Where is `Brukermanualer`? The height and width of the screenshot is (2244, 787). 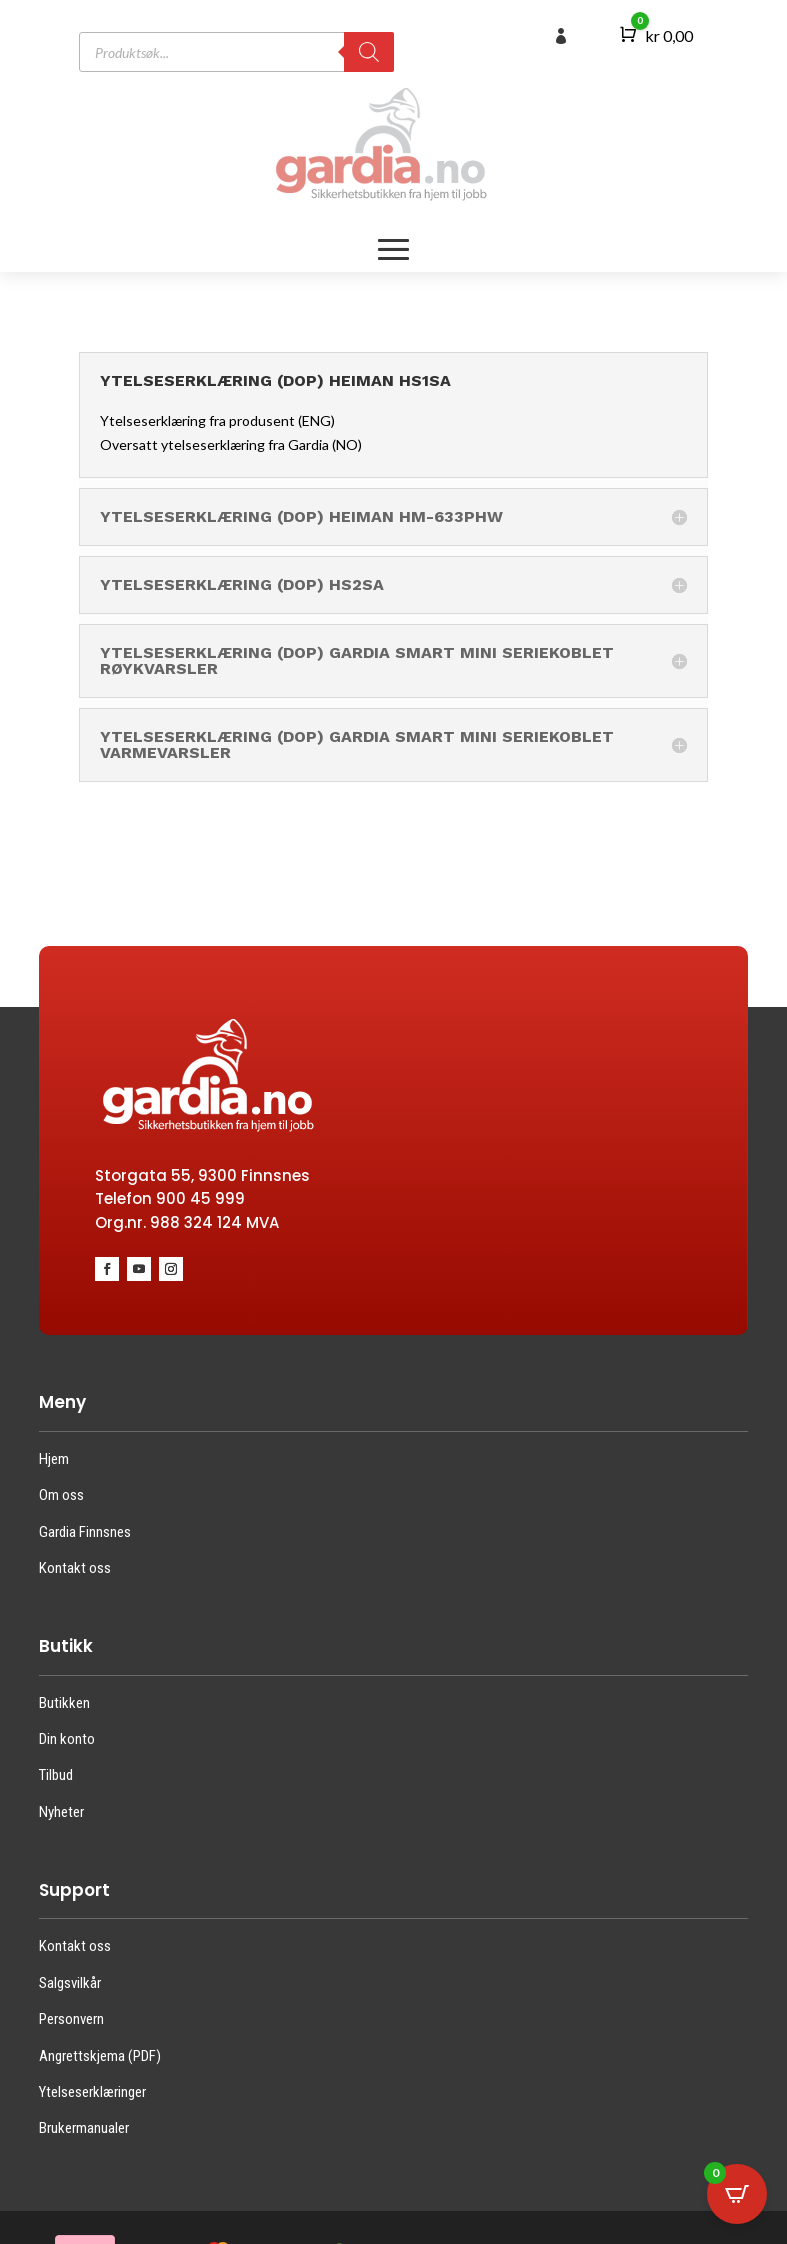 Brukermanualer is located at coordinates (84, 2128).